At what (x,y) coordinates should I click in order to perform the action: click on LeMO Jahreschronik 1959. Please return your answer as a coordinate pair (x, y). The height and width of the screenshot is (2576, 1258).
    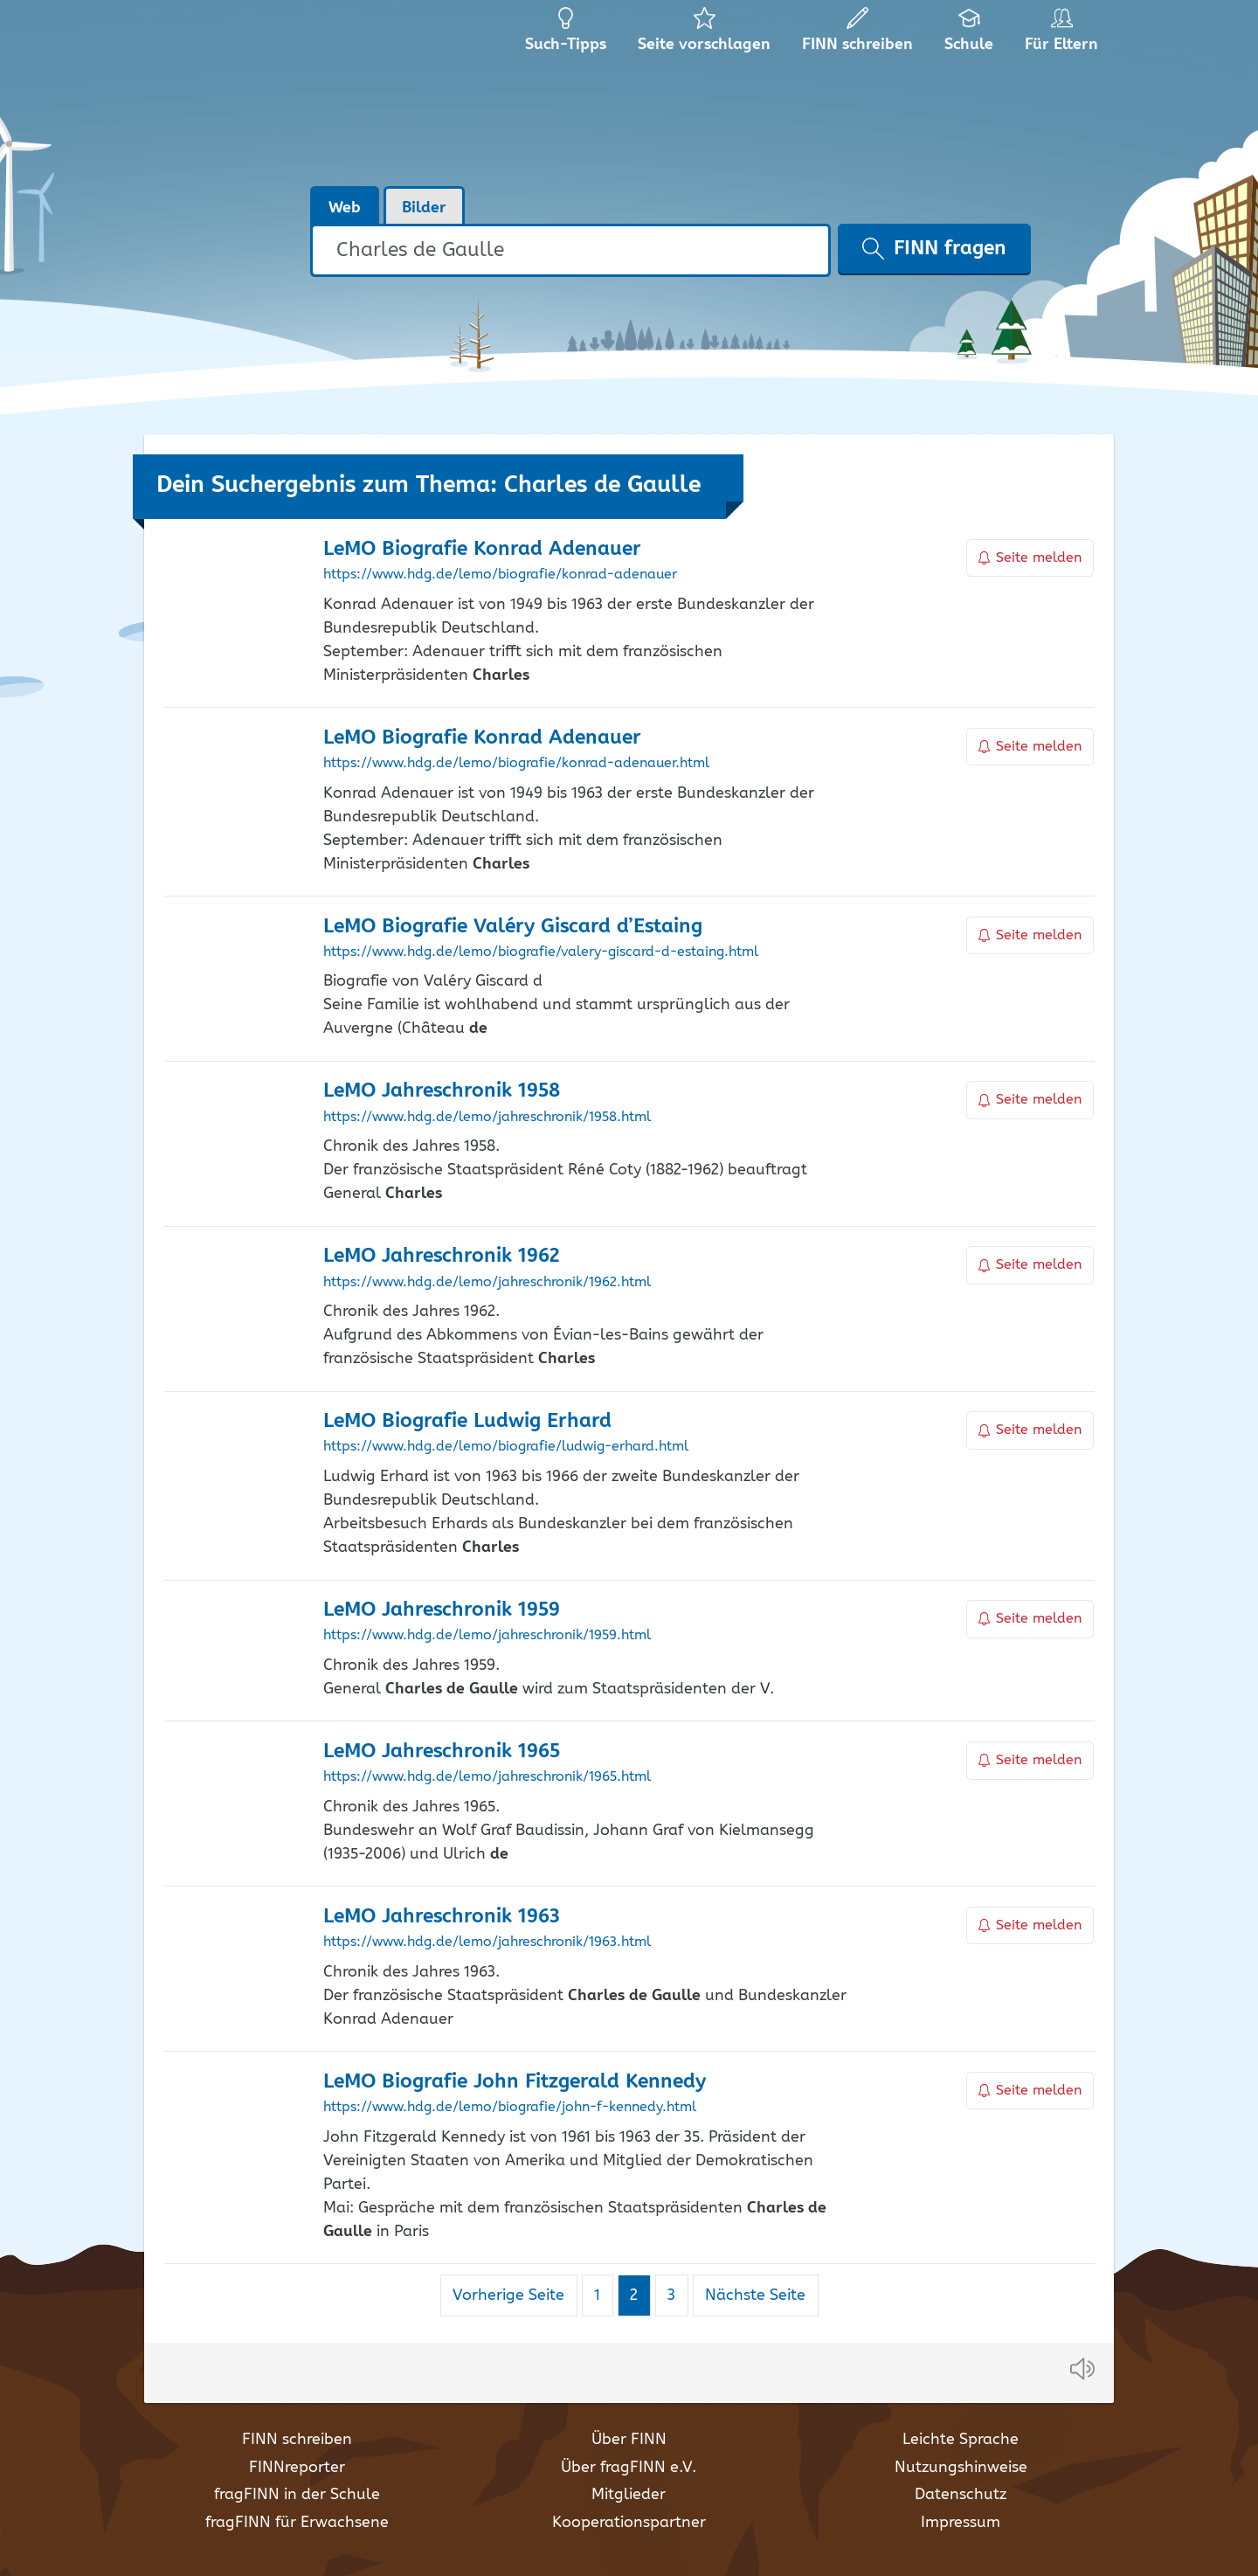
    Looking at the image, I should click on (441, 1610).